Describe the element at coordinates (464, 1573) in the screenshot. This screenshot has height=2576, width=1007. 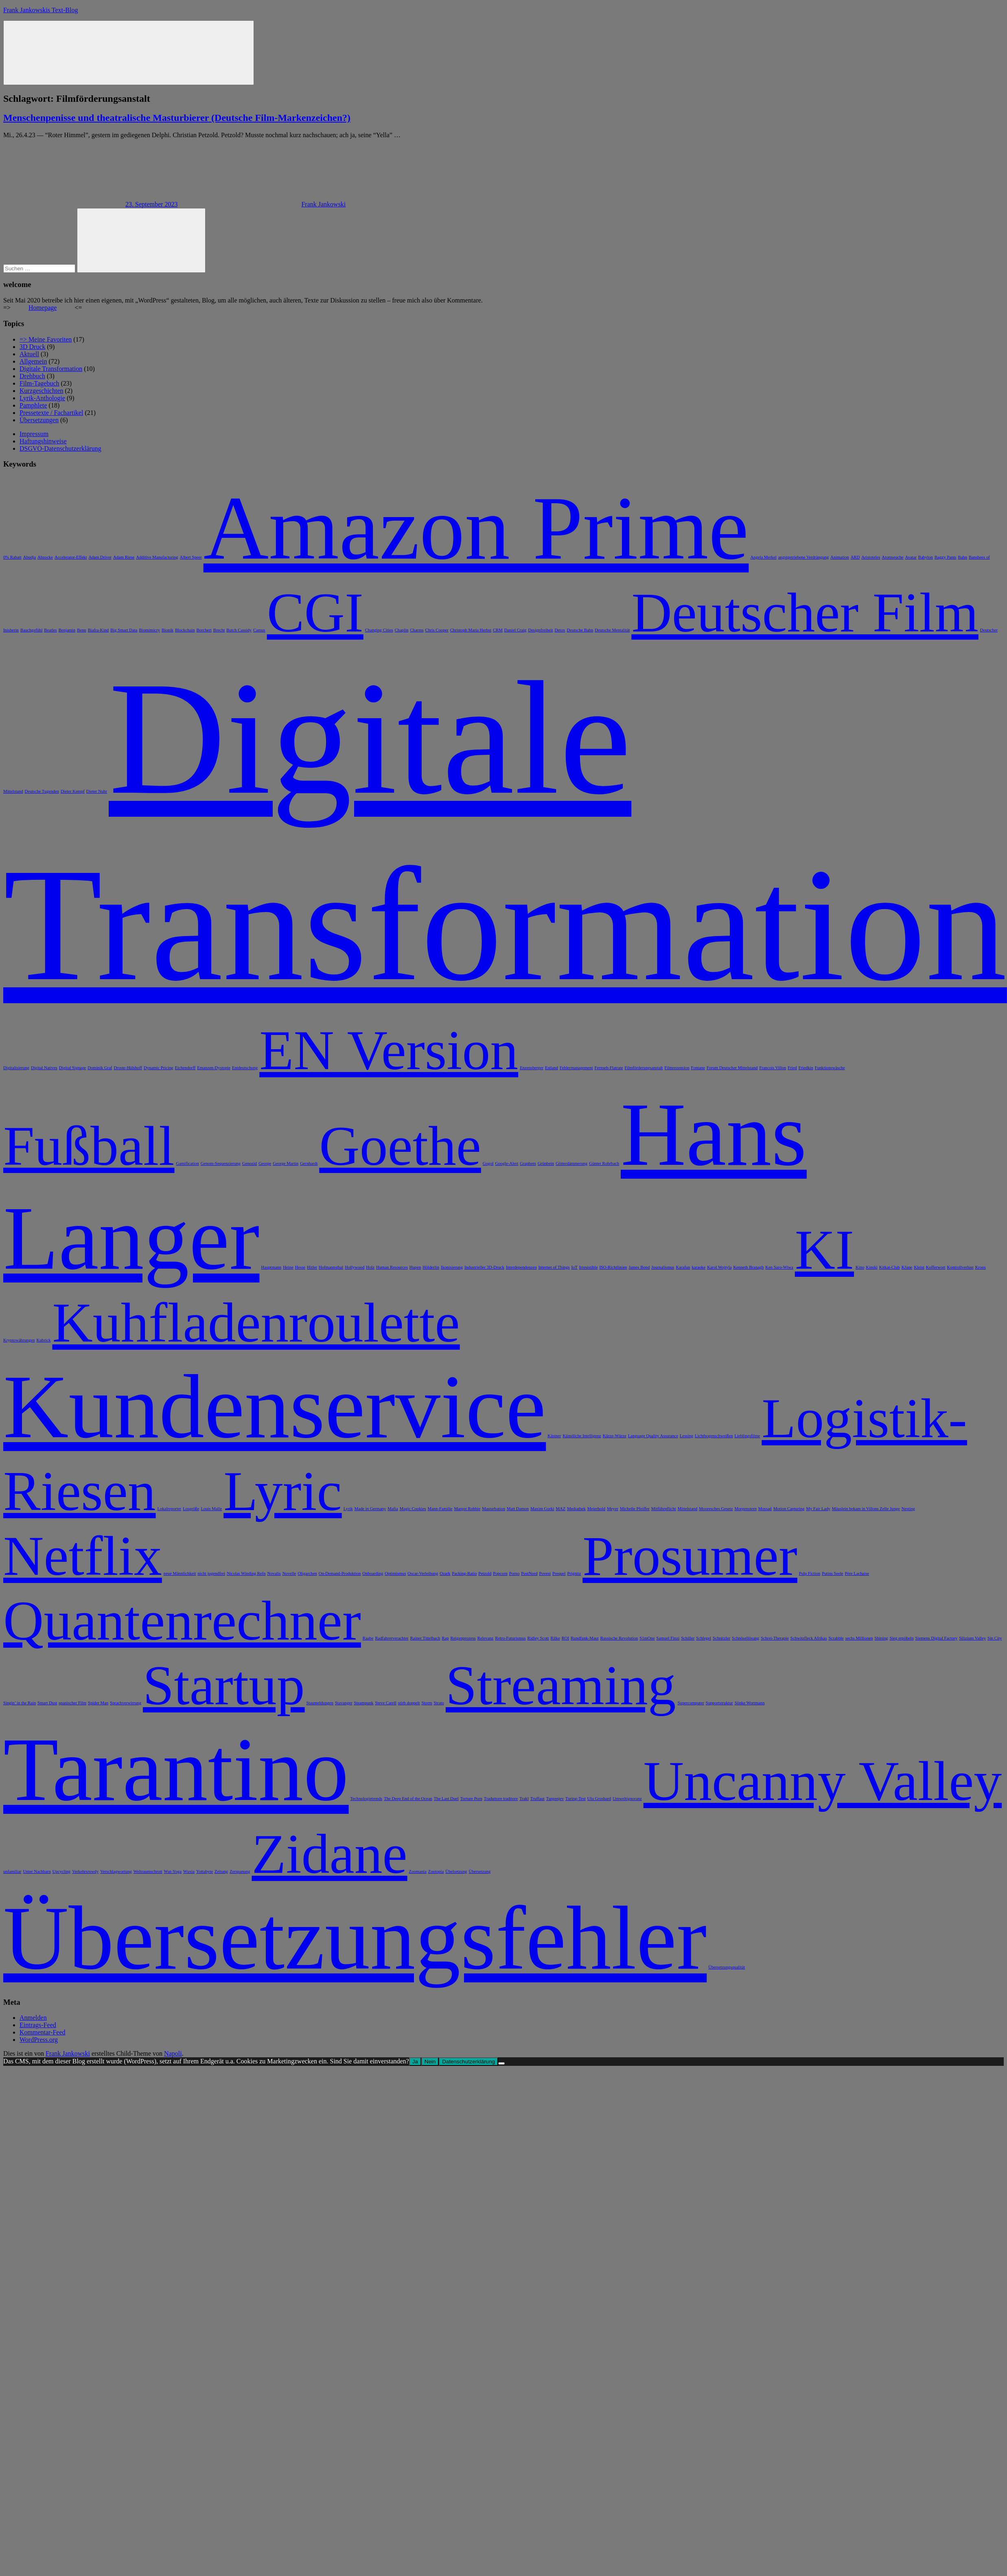
I see `Packing-Ratio [Packing-Ratio (1 Eintrag)]` at that location.